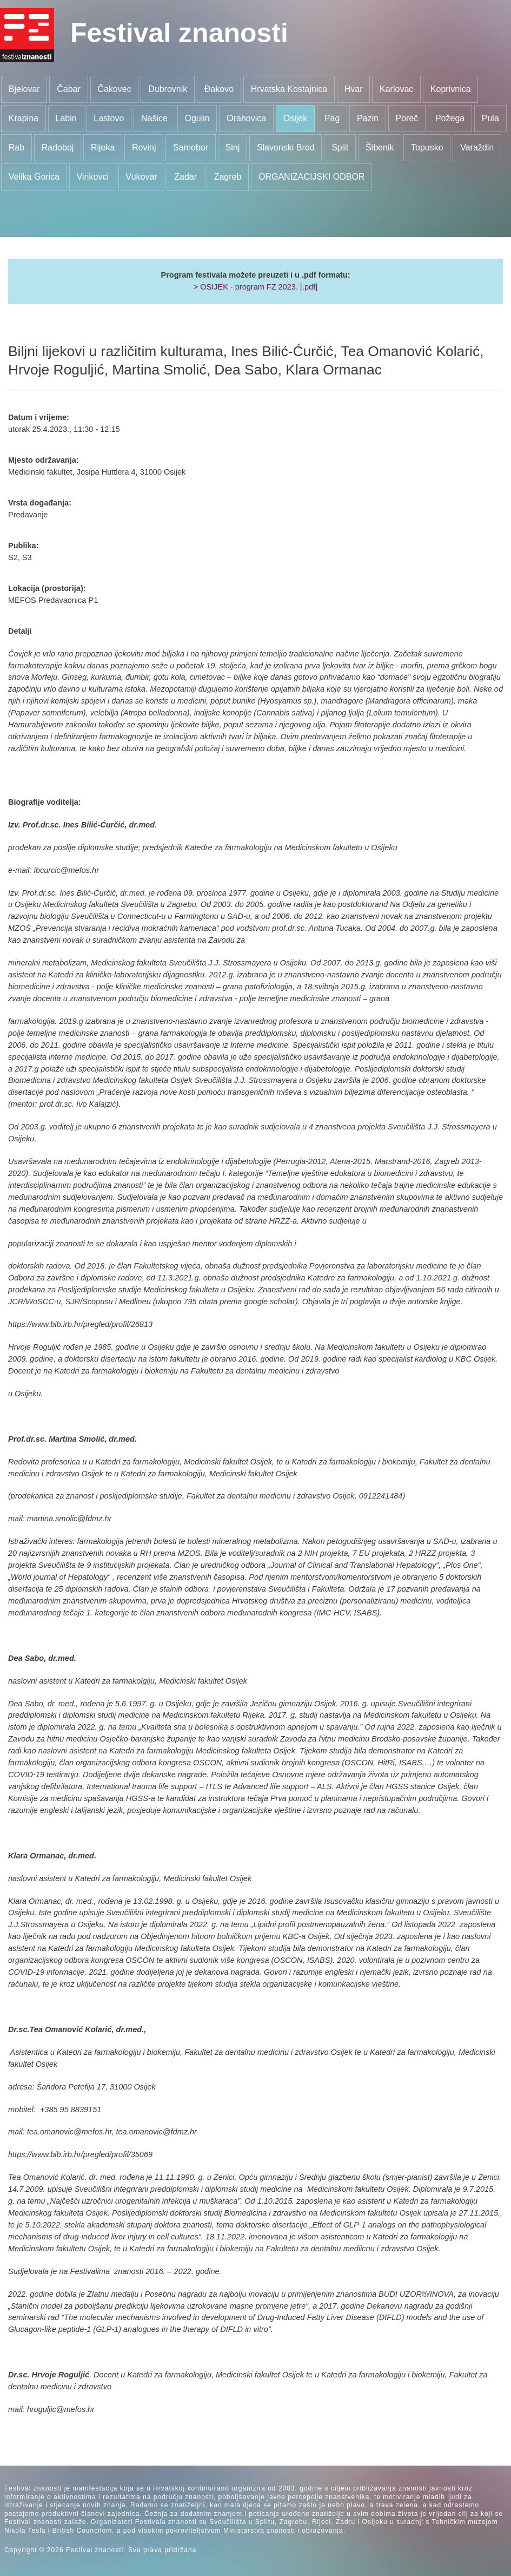  What do you see at coordinates (16, 147) in the screenshot?
I see `Rab` at bounding box center [16, 147].